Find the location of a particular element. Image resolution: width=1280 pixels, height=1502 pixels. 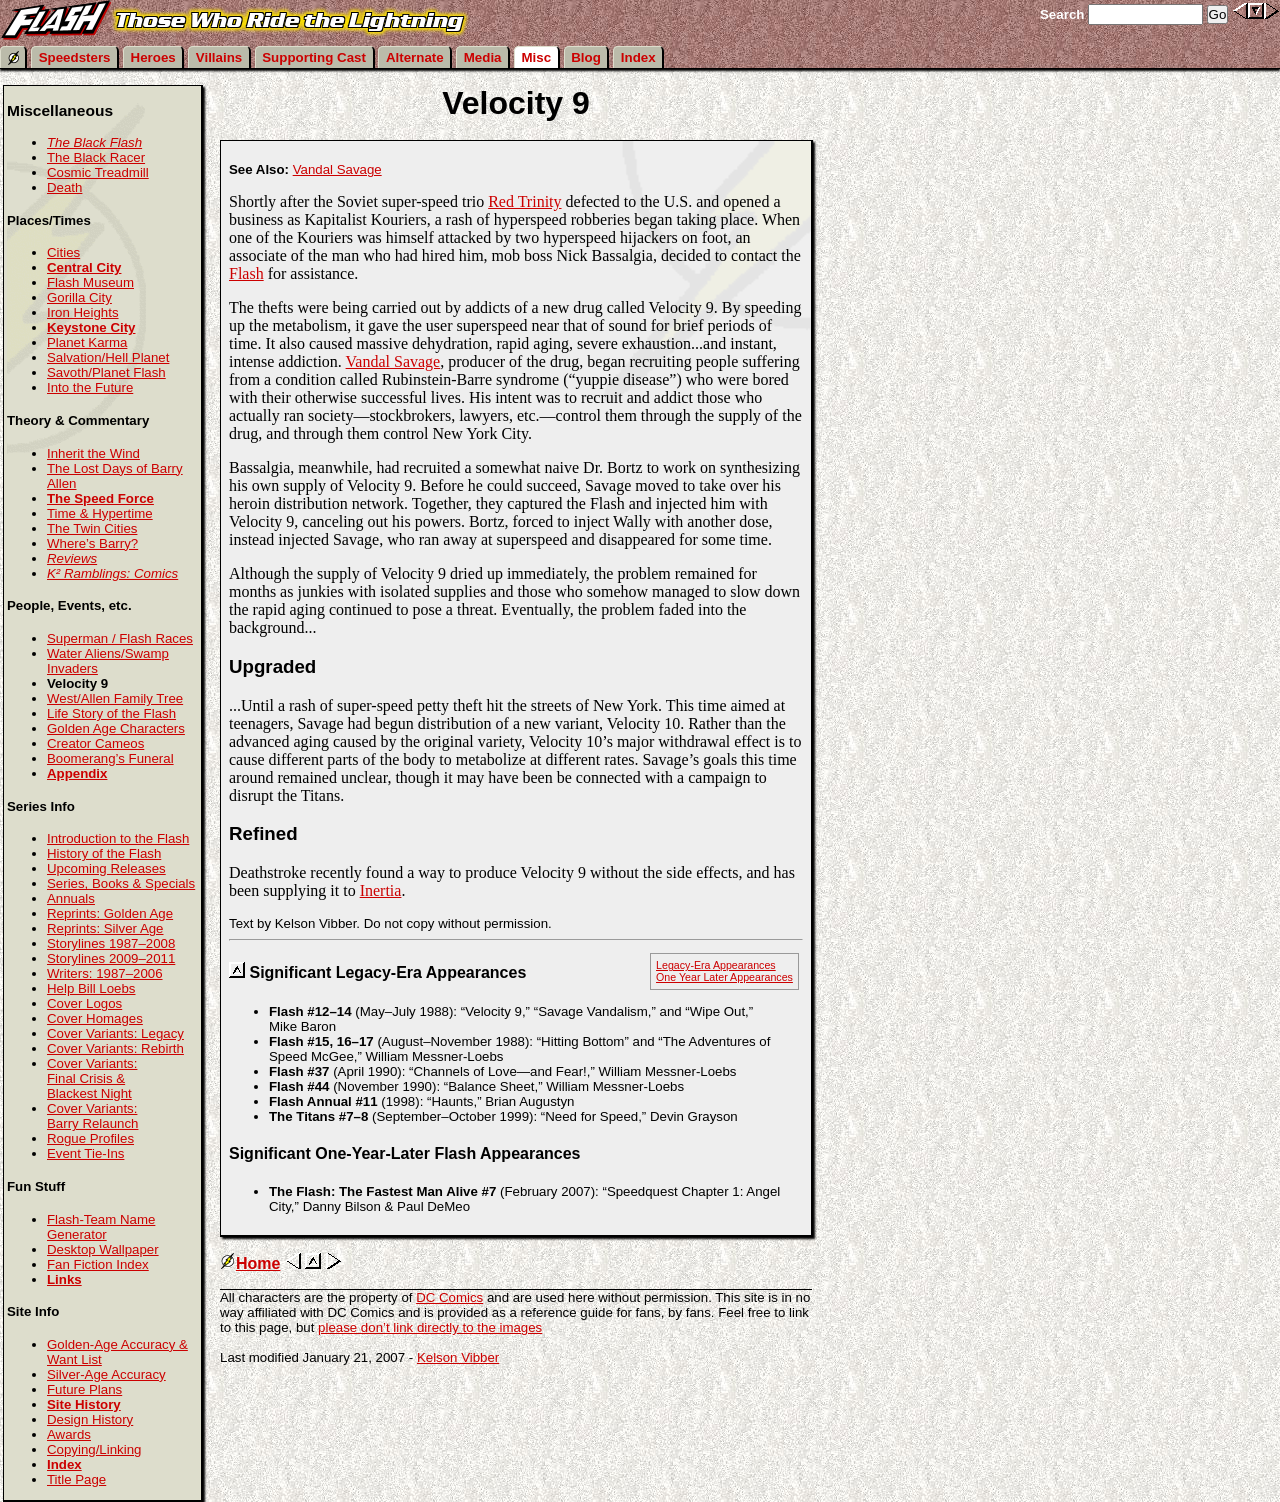

History of the Flash is located at coordinates (104, 853).